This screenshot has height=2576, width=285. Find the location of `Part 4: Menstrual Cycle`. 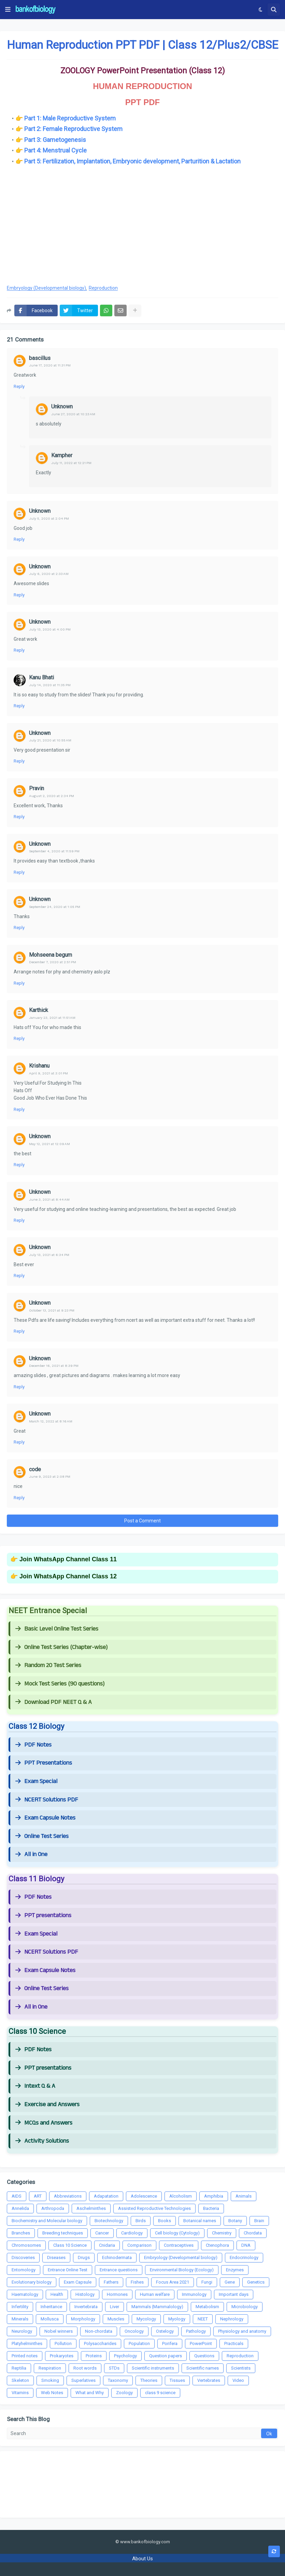

Part 4: Menstrual Cycle is located at coordinates (55, 150).